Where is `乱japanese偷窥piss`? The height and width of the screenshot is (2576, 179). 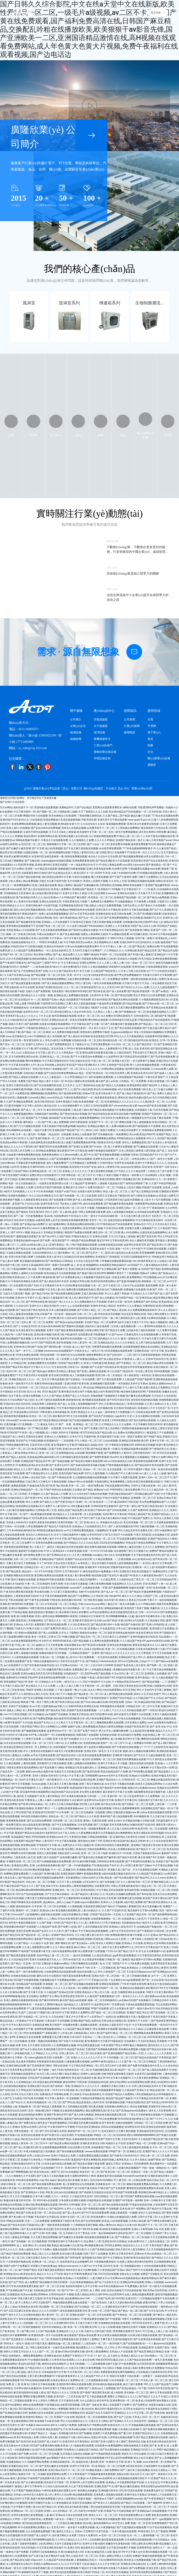 乱japanese偷窥piss is located at coordinates (121, 1032).